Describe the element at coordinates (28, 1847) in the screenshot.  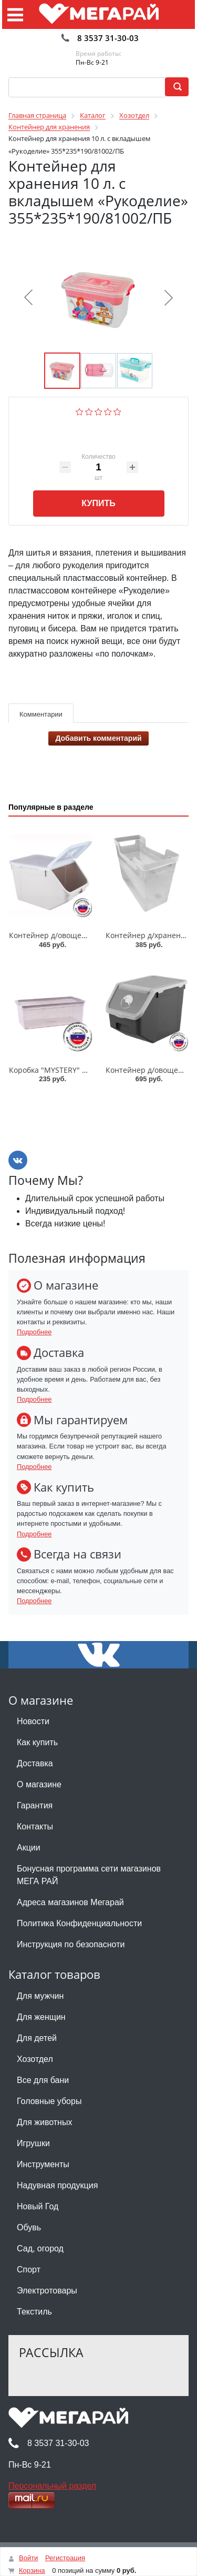
I see `Акции` at that location.